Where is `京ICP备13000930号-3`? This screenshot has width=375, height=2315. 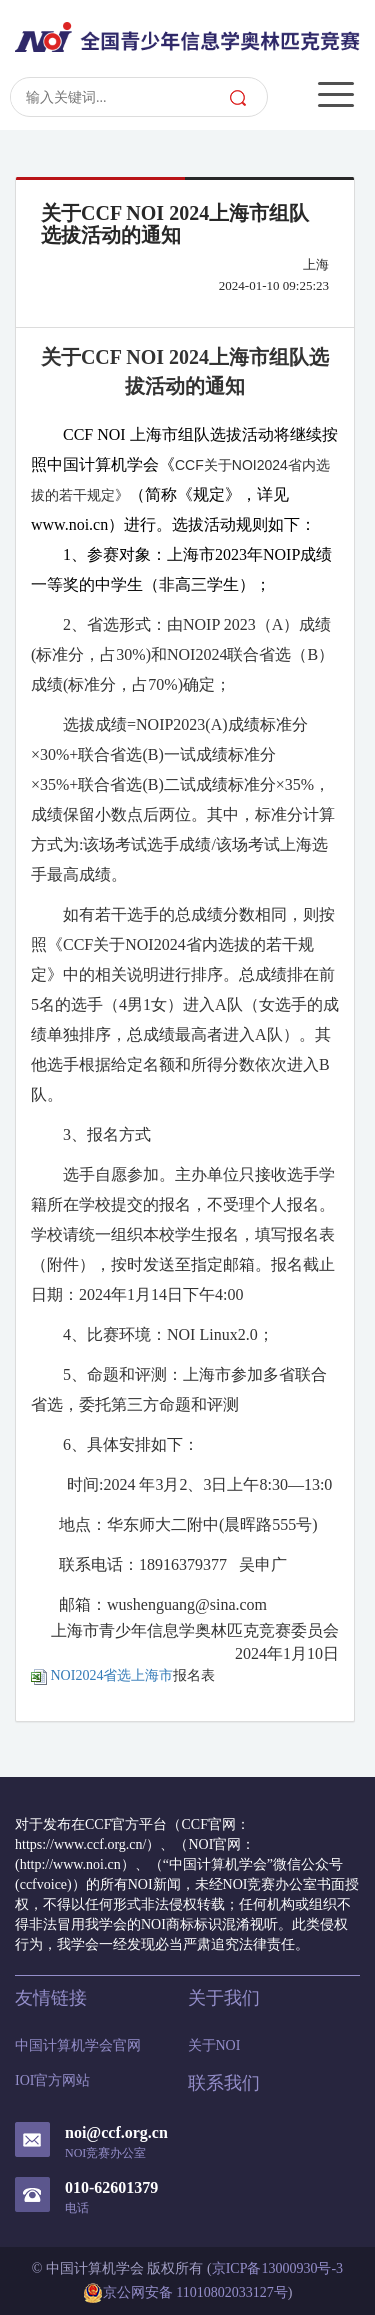 京ICP备13000930号-3 is located at coordinates (277, 2268).